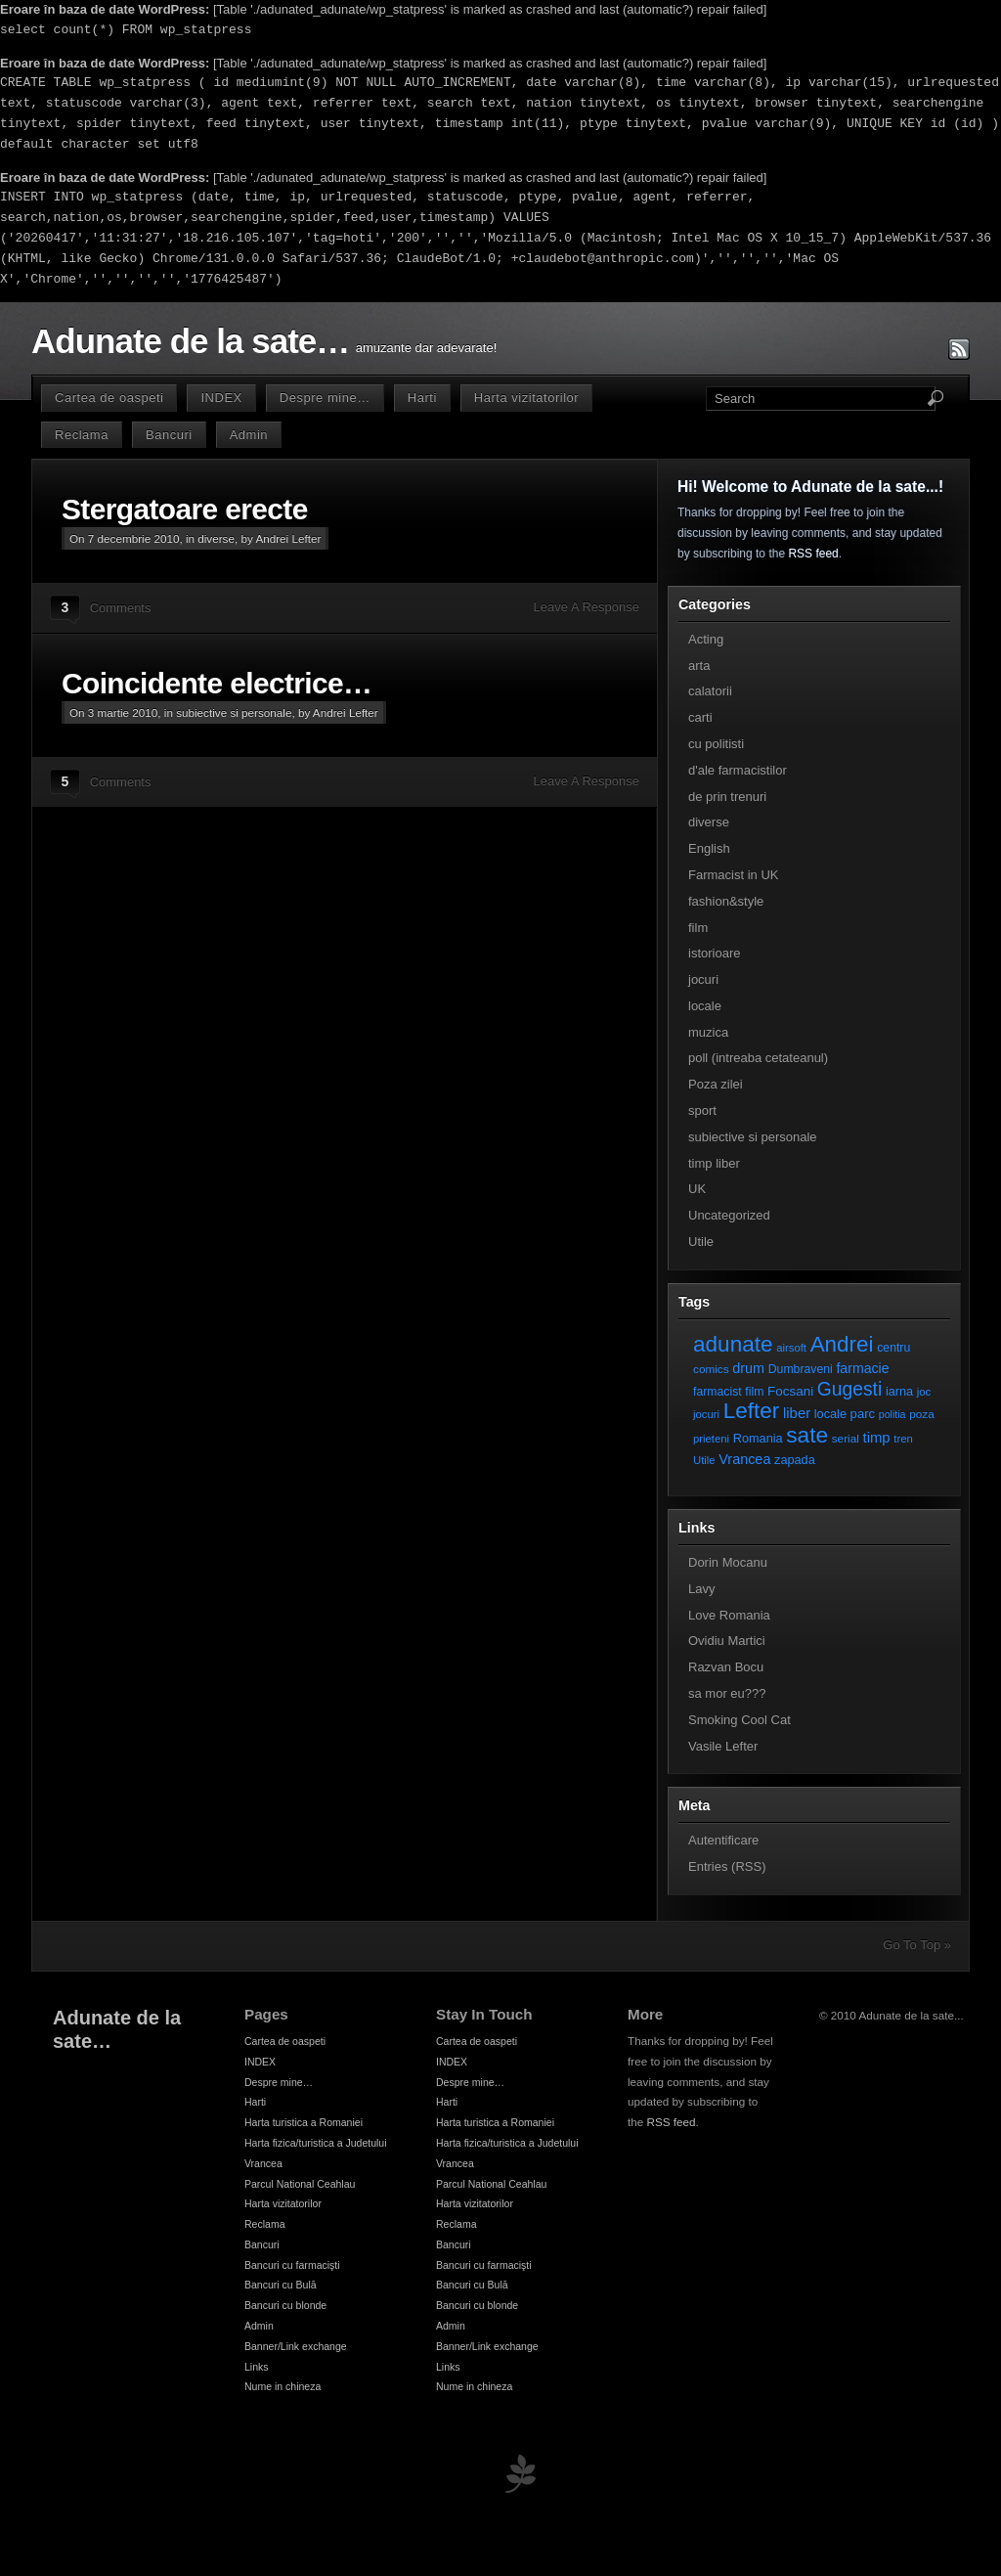 This screenshot has height=2576, width=1001. I want to click on Acting, so click(705, 639).